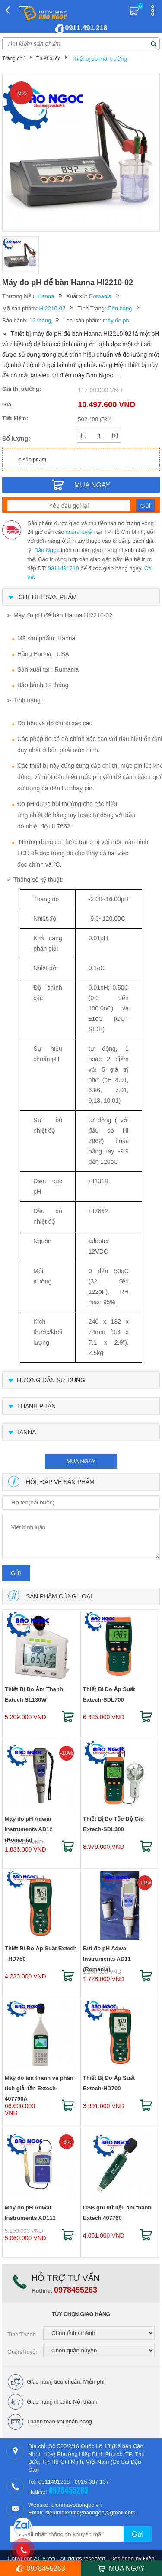 This screenshot has height=2576, width=162. What do you see at coordinates (120, 308) in the screenshot?
I see `Còn hàng` at bounding box center [120, 308].